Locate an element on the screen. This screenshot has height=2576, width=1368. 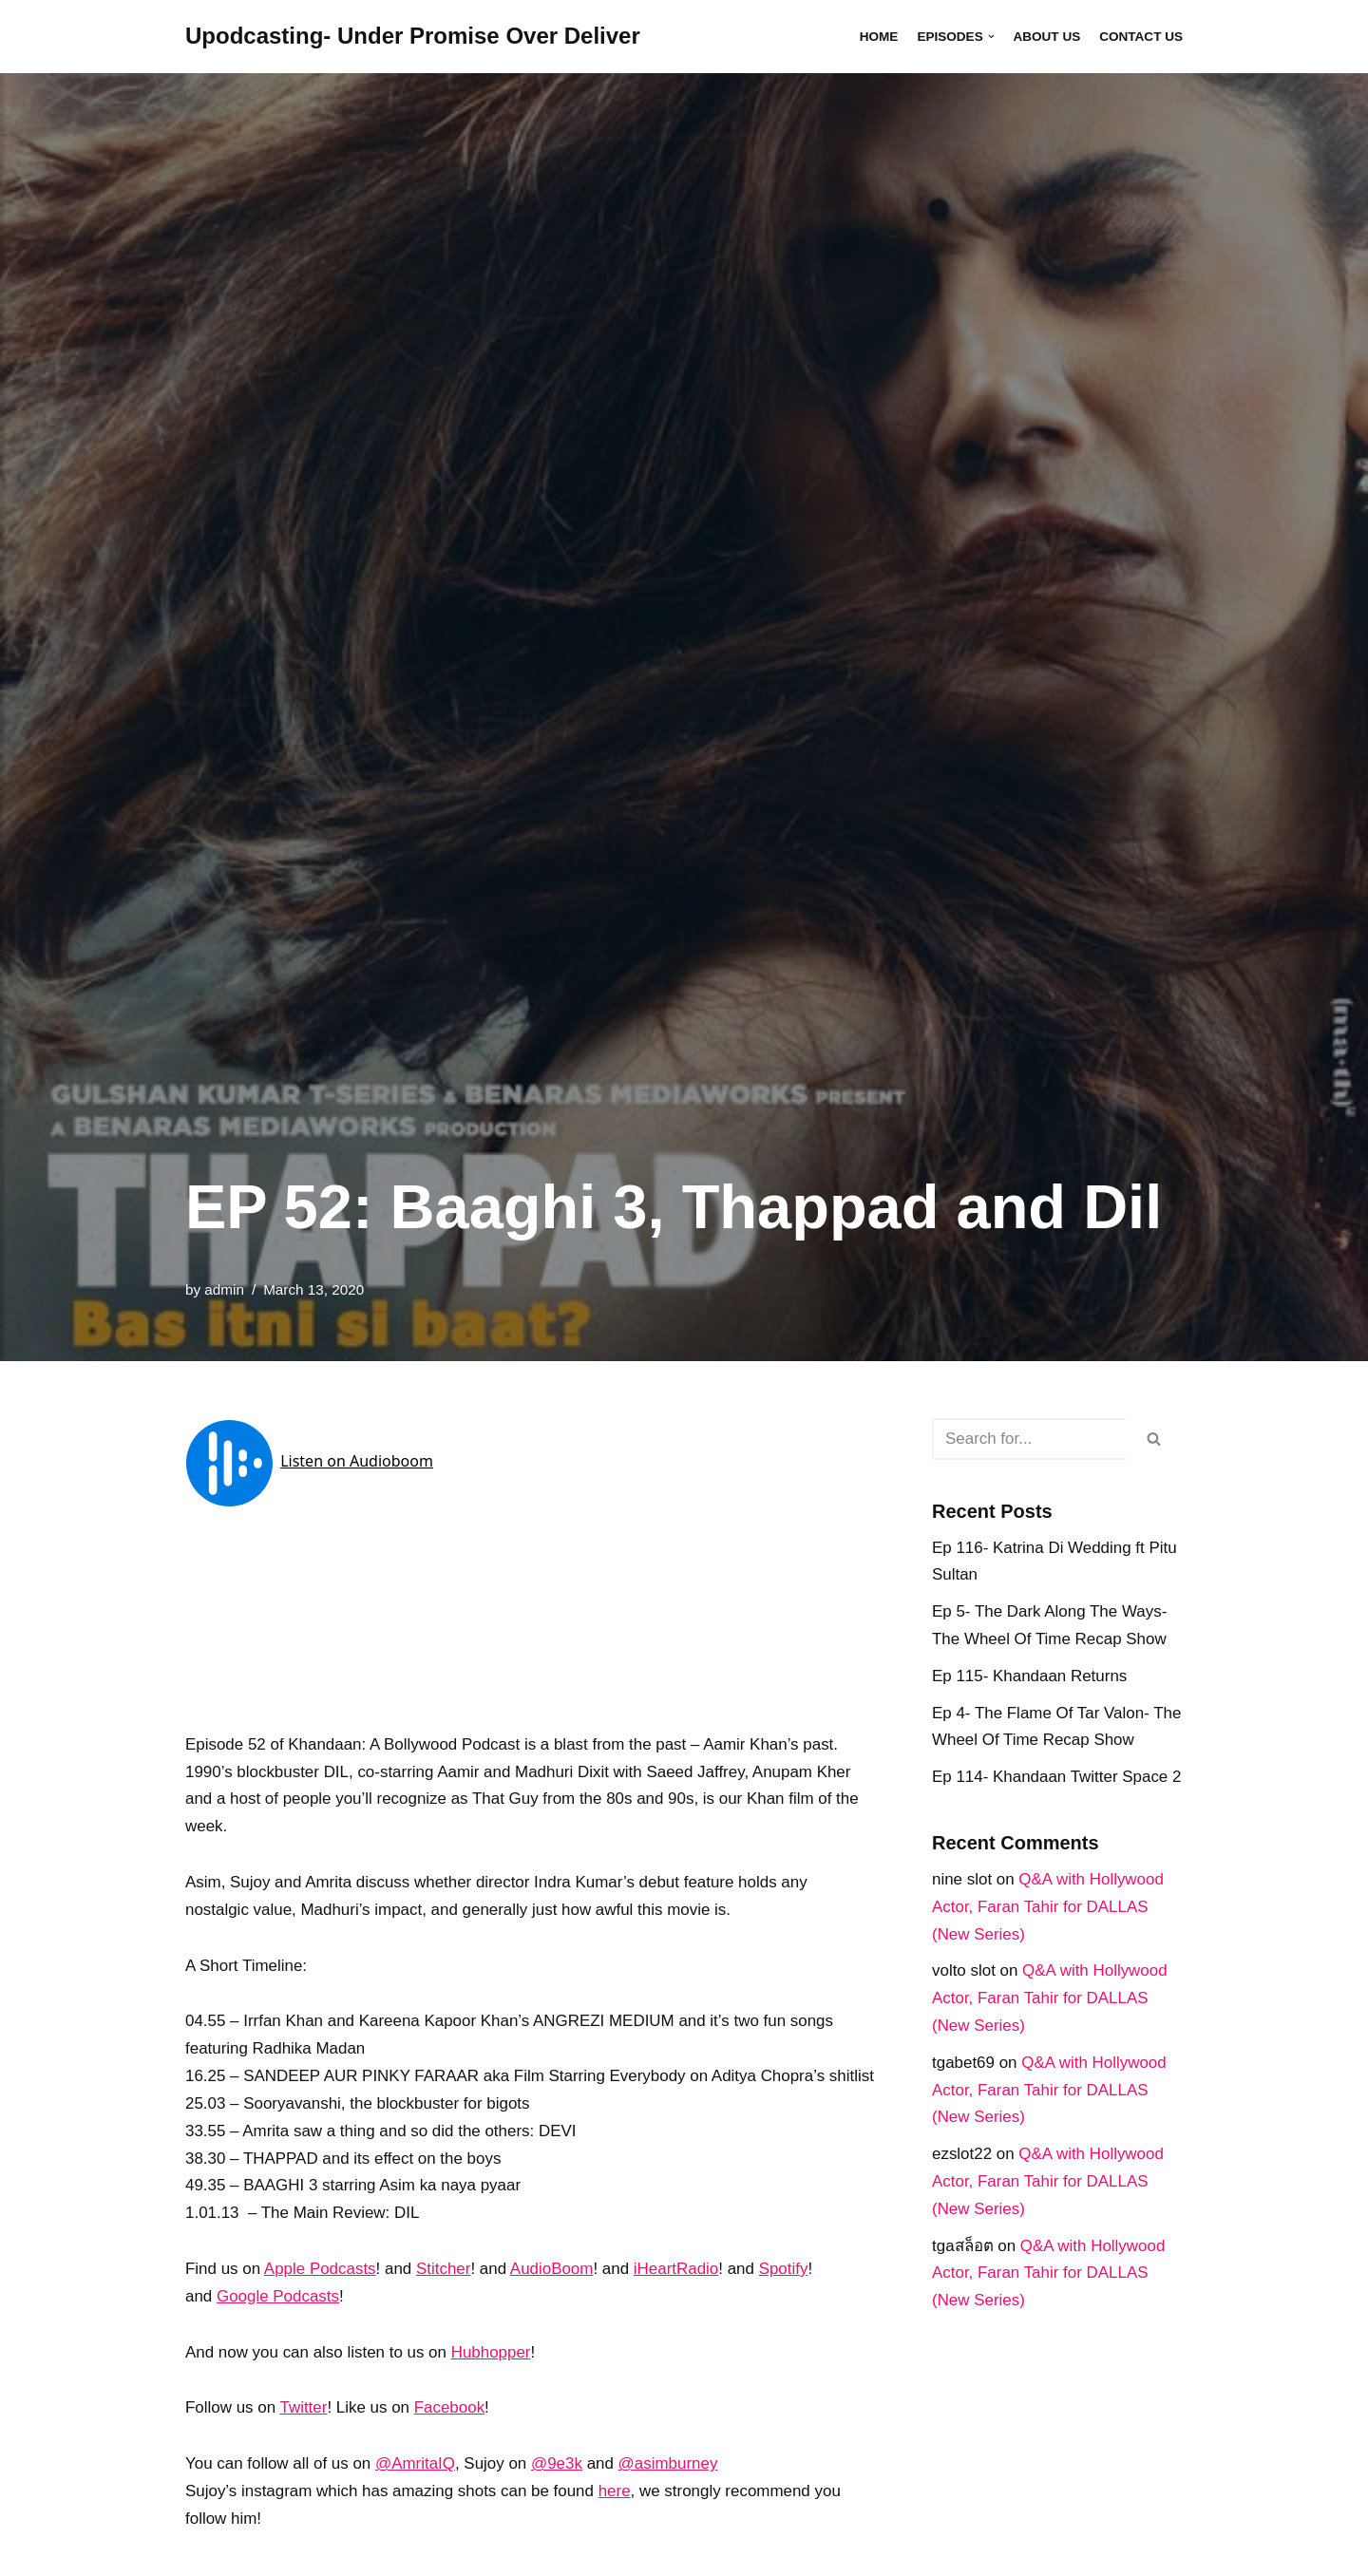
Twitter is located at coordinates (304, 2437).